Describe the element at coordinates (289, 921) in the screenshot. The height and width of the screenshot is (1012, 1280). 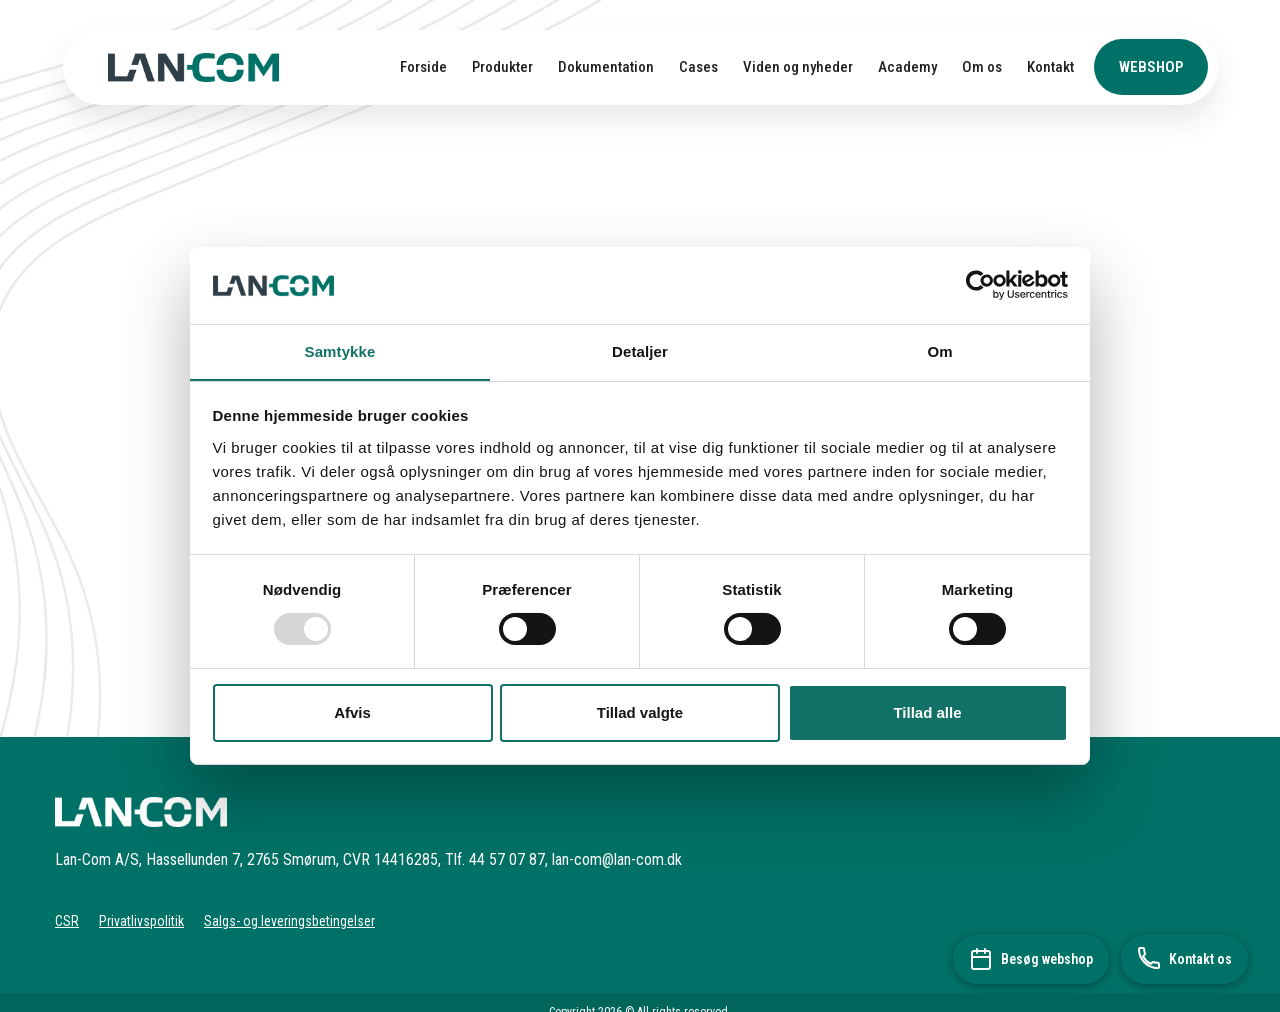
I see `Salgs- og leveringsbetingelser` at that location.